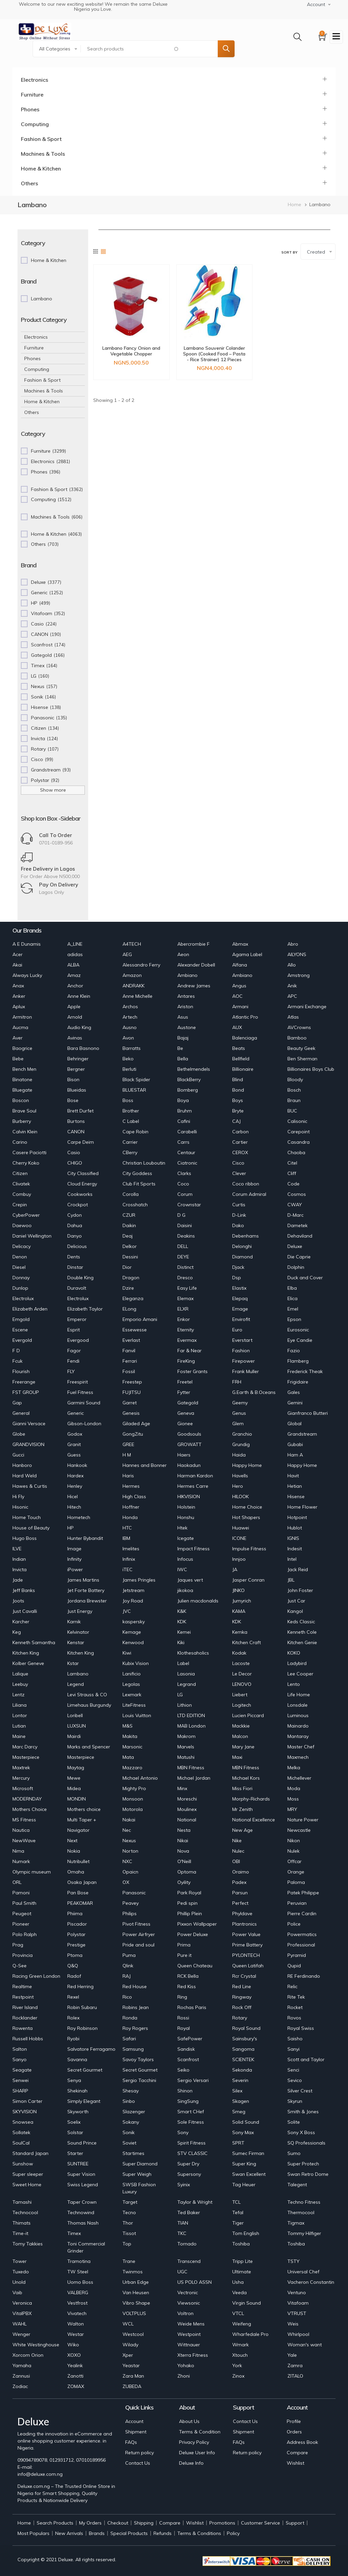 The width and height of the screenshot is (348, 2576). What do you see at coordinates (247, 1465) in the screenshot?
I see `Happy Home` at bounding box center [247, 1465].